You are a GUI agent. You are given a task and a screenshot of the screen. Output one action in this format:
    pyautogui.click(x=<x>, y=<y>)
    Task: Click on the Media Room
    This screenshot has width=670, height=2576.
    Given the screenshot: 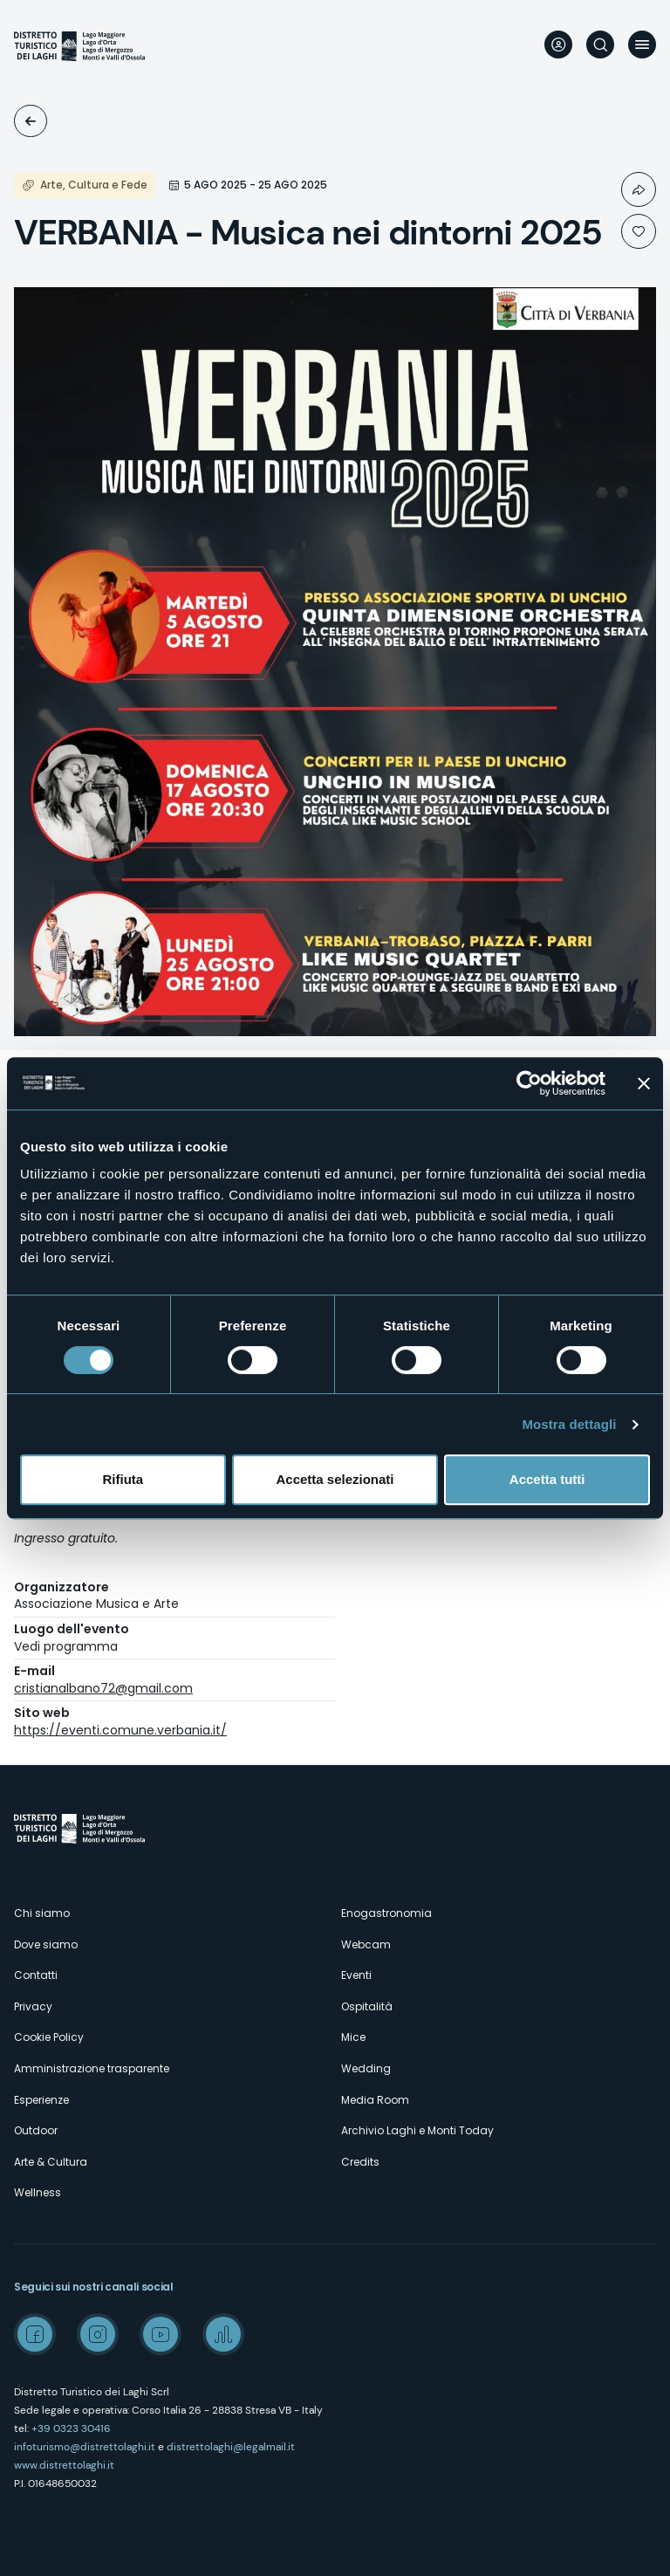 What is the action you would take?
    pyautogui.click(x=375, y=2099)
    